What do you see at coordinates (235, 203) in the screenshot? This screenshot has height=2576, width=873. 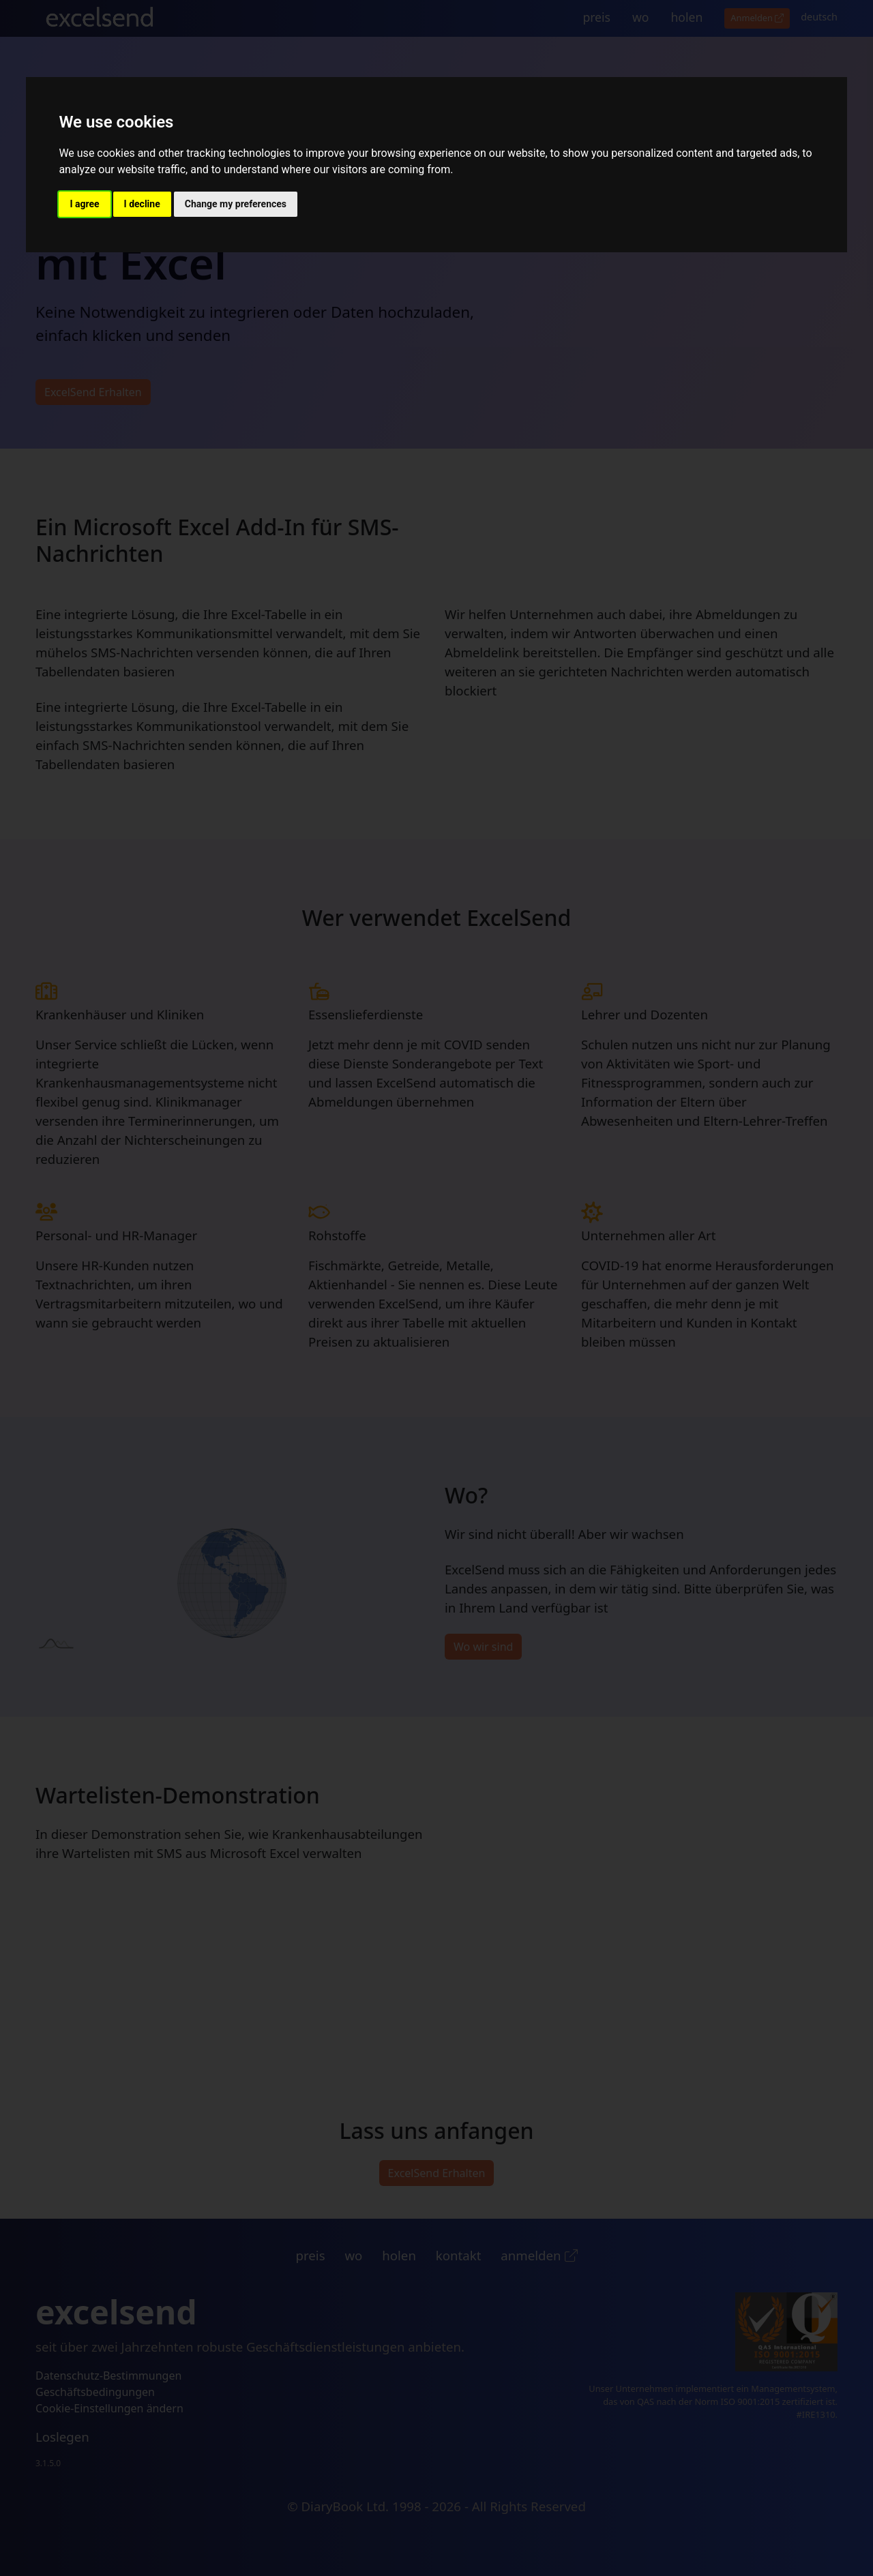 I see `Change my preferences [button]` at bounding box center [235, 203].